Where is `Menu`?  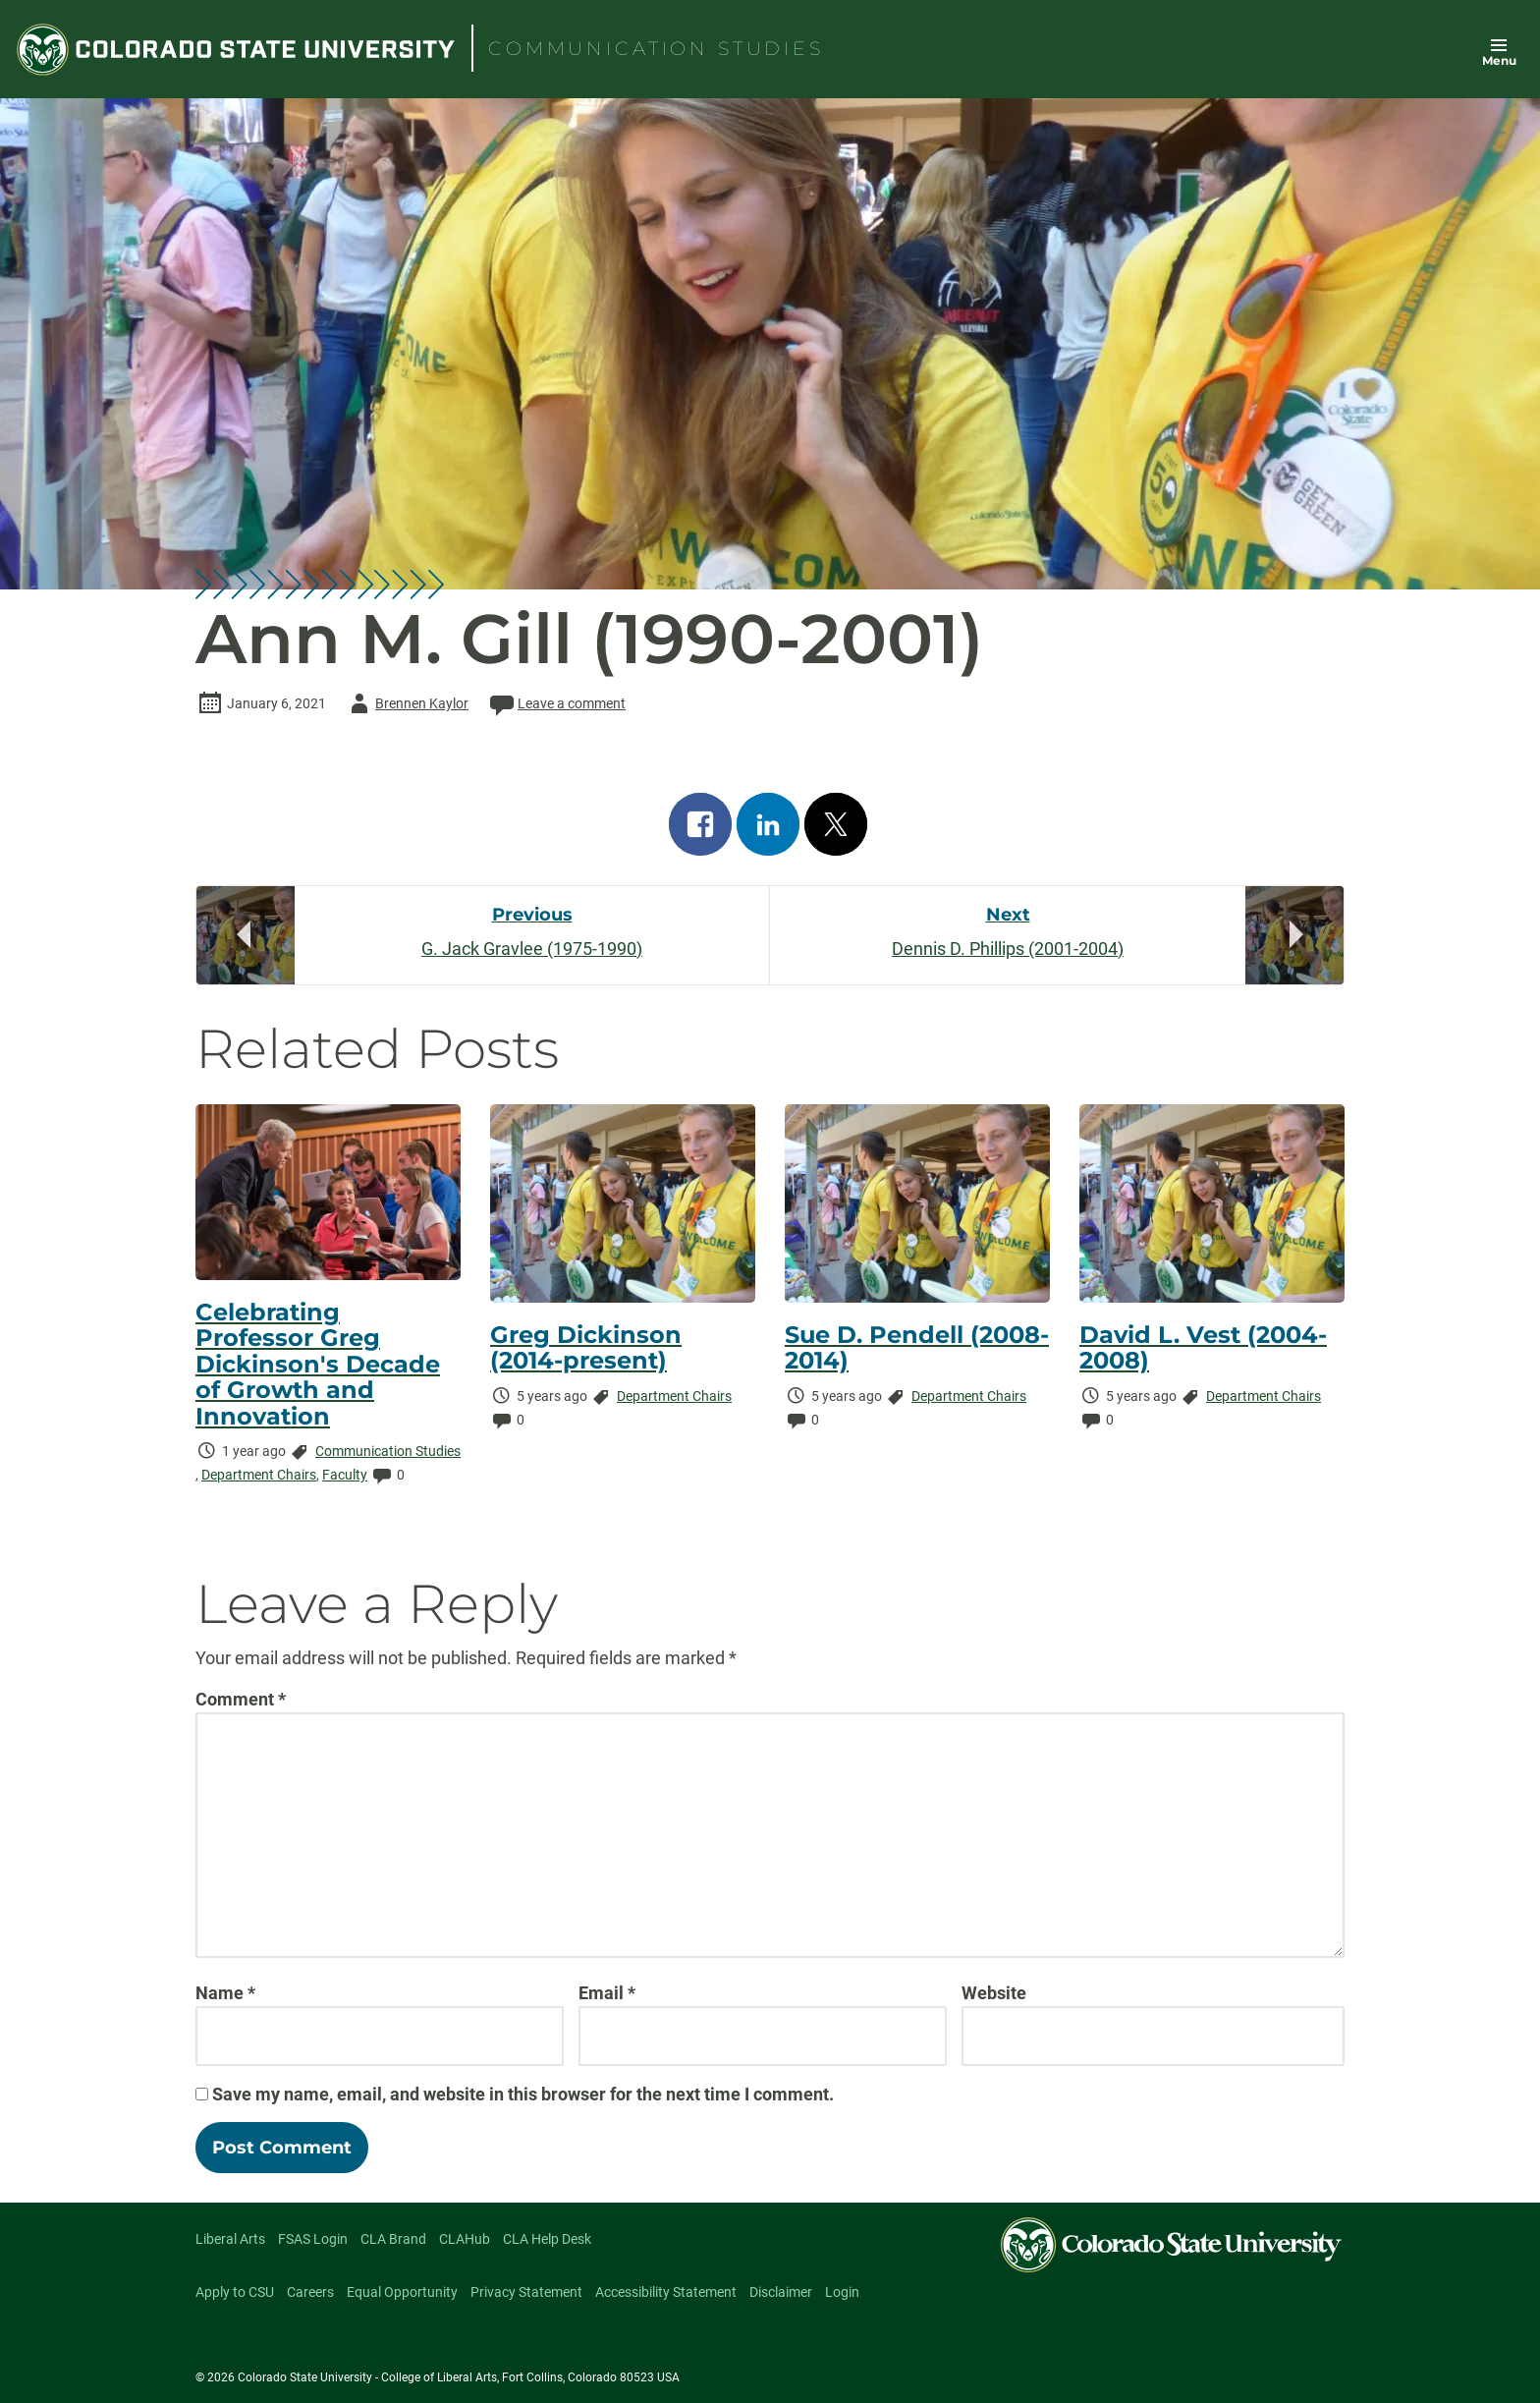
Menu is located at coordinates (1499, 60).